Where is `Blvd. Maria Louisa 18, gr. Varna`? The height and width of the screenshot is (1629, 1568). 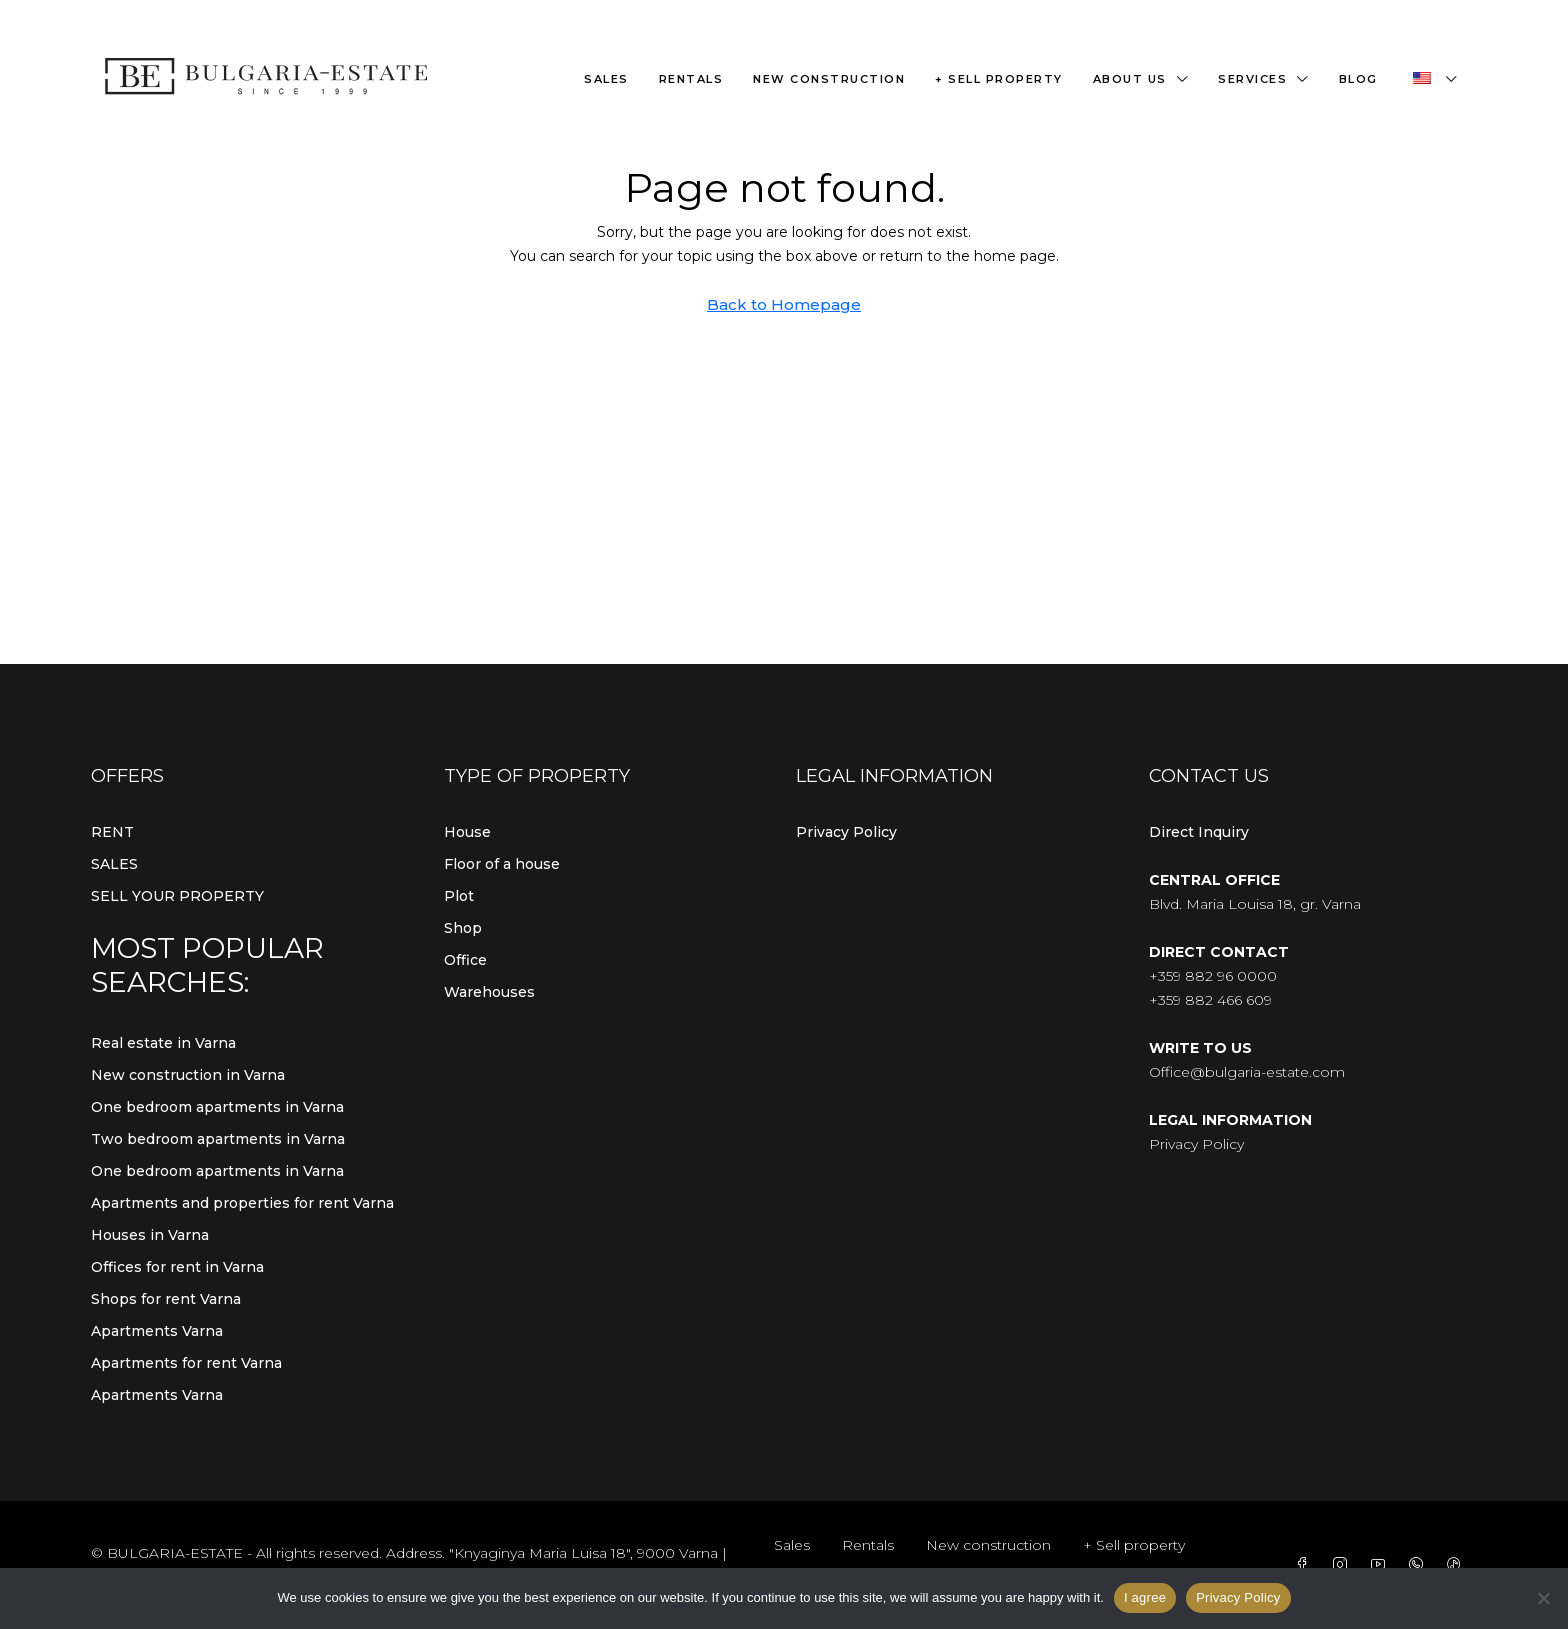
Blvd. Maria Louisa 18, gr. Varna is located at coordinates (1255, 904).